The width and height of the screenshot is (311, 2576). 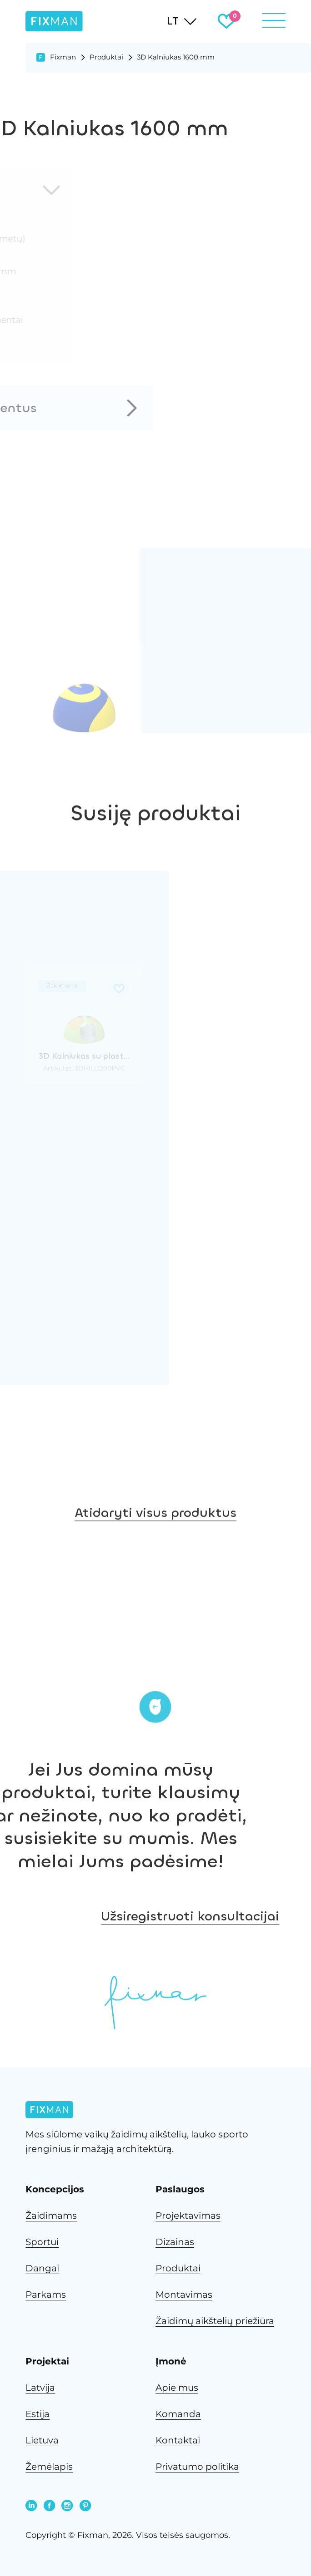 What do you see at coordinates (51, 2215) in the screenshot?
I see `Žaidimams` at bounding box center [51, 2215].